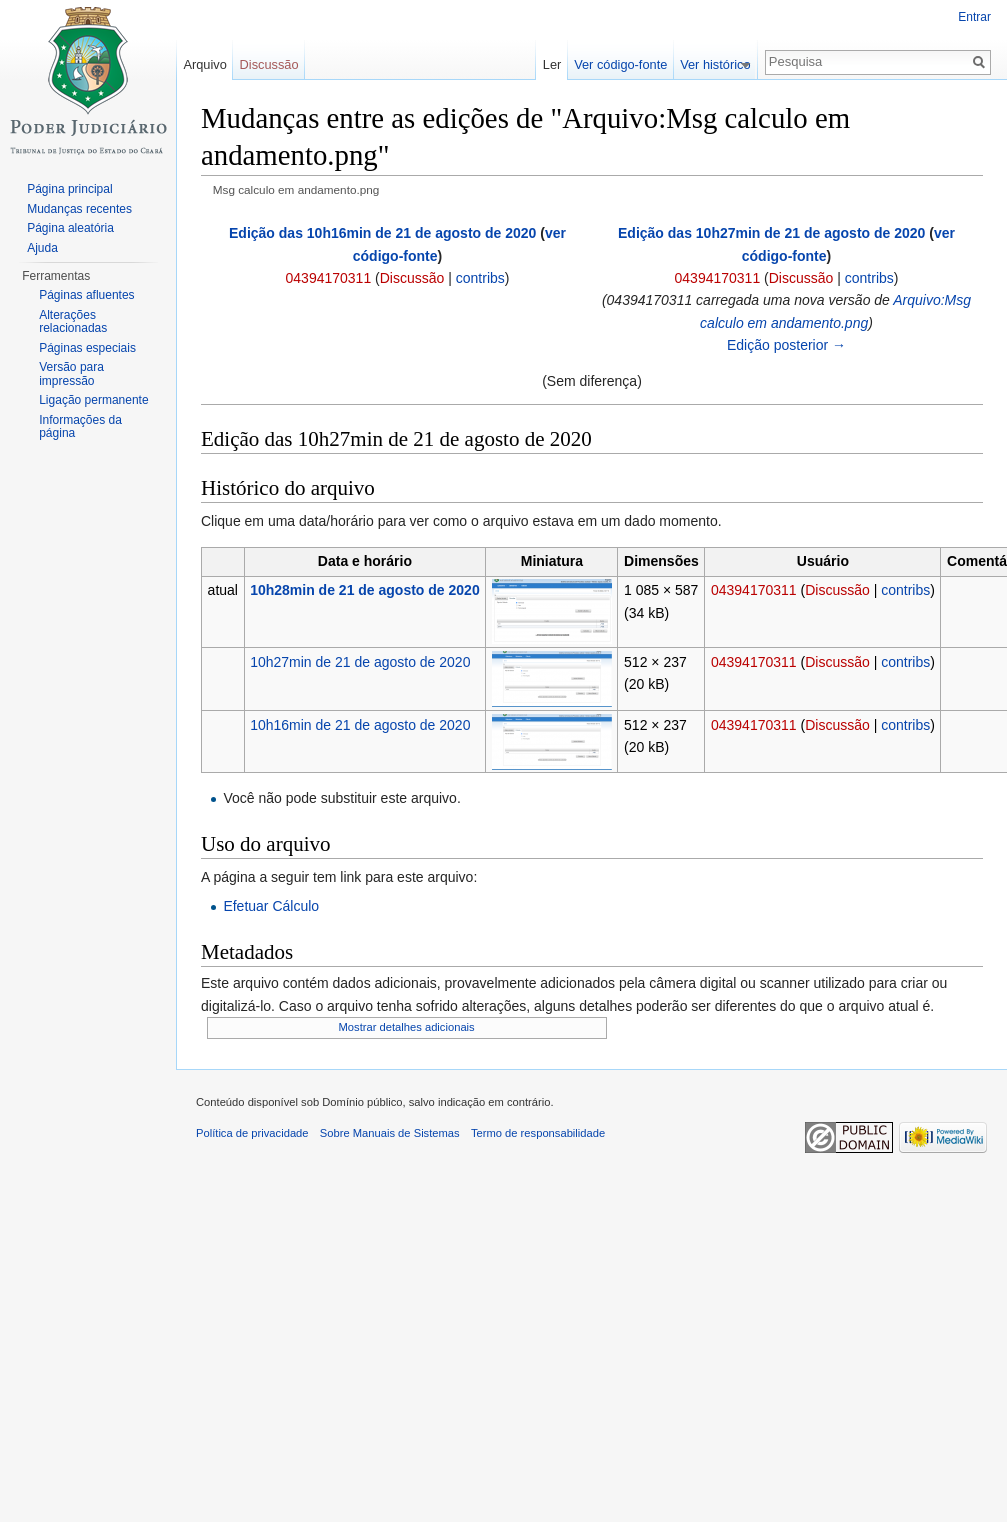 The width and height of the screenshot is (1007, 1522). I want to click on Ver histórico, so click(726, 64).